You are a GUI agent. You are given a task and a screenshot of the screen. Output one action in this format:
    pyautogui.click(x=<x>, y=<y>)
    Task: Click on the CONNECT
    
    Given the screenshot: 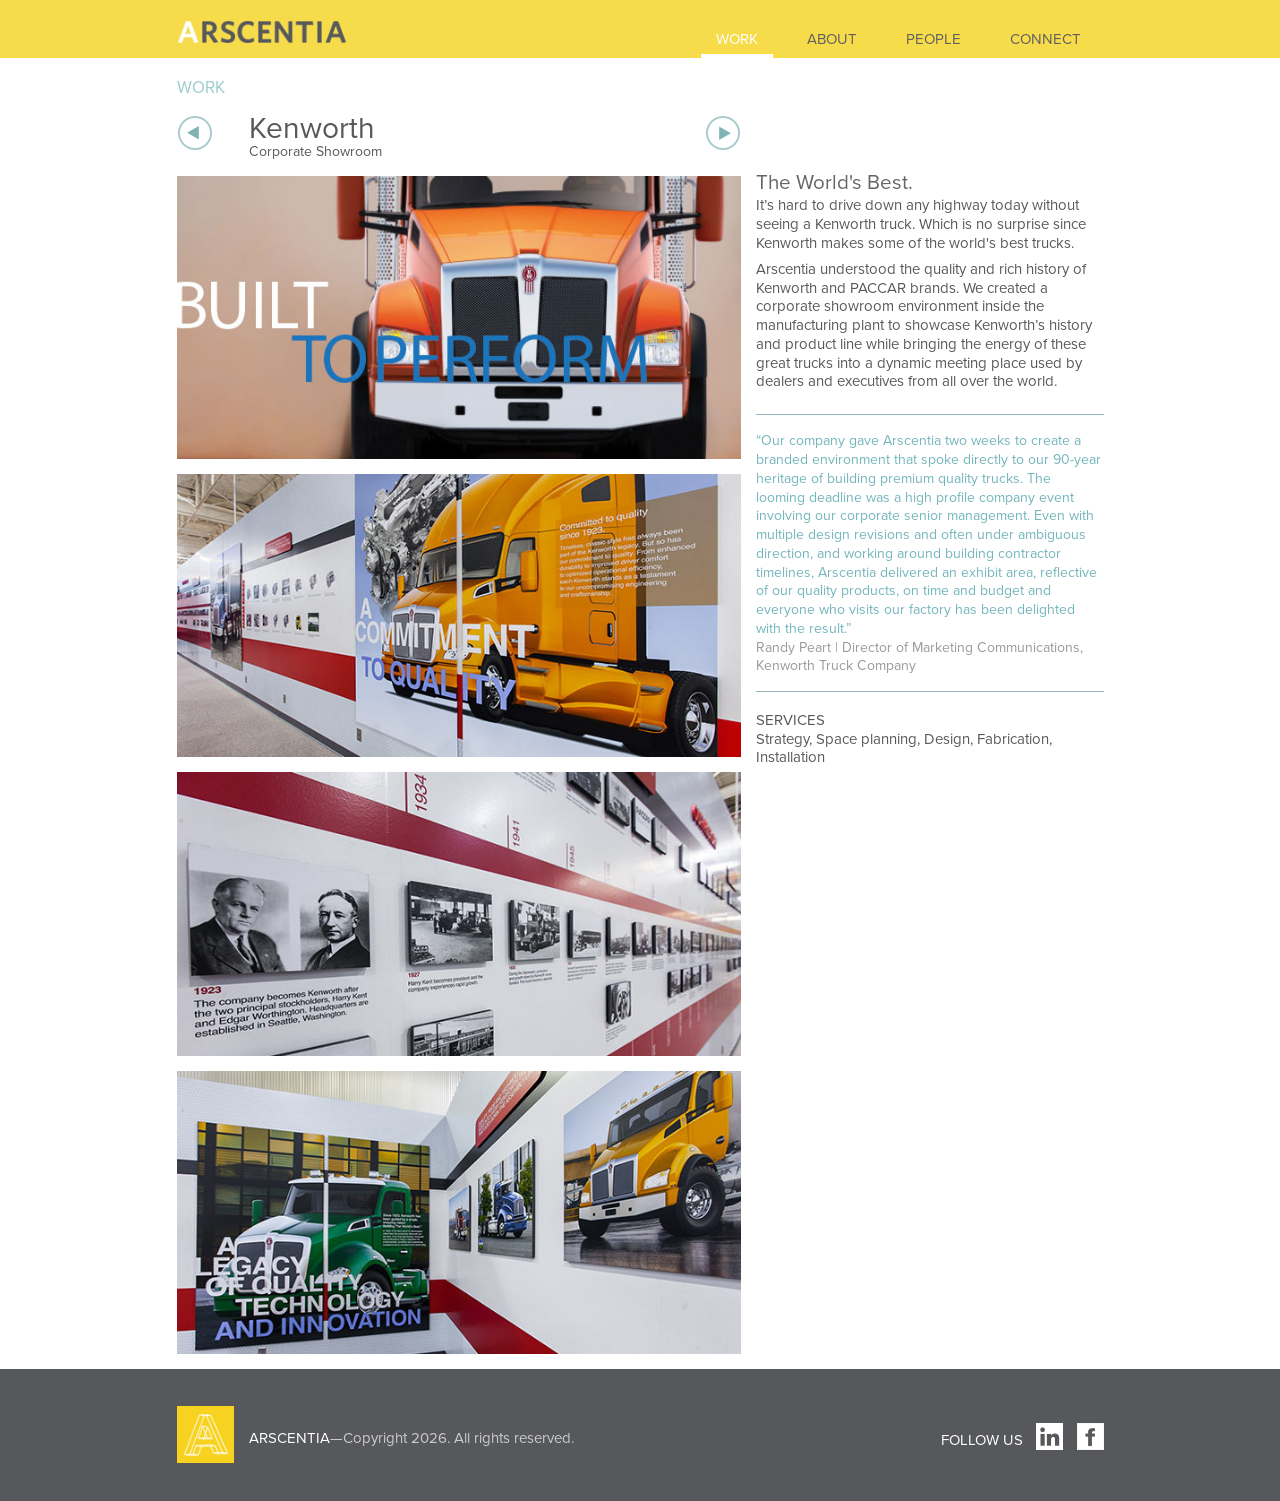 What is the action you would take?
    pyautogui.click(x=1045, y=39)
    